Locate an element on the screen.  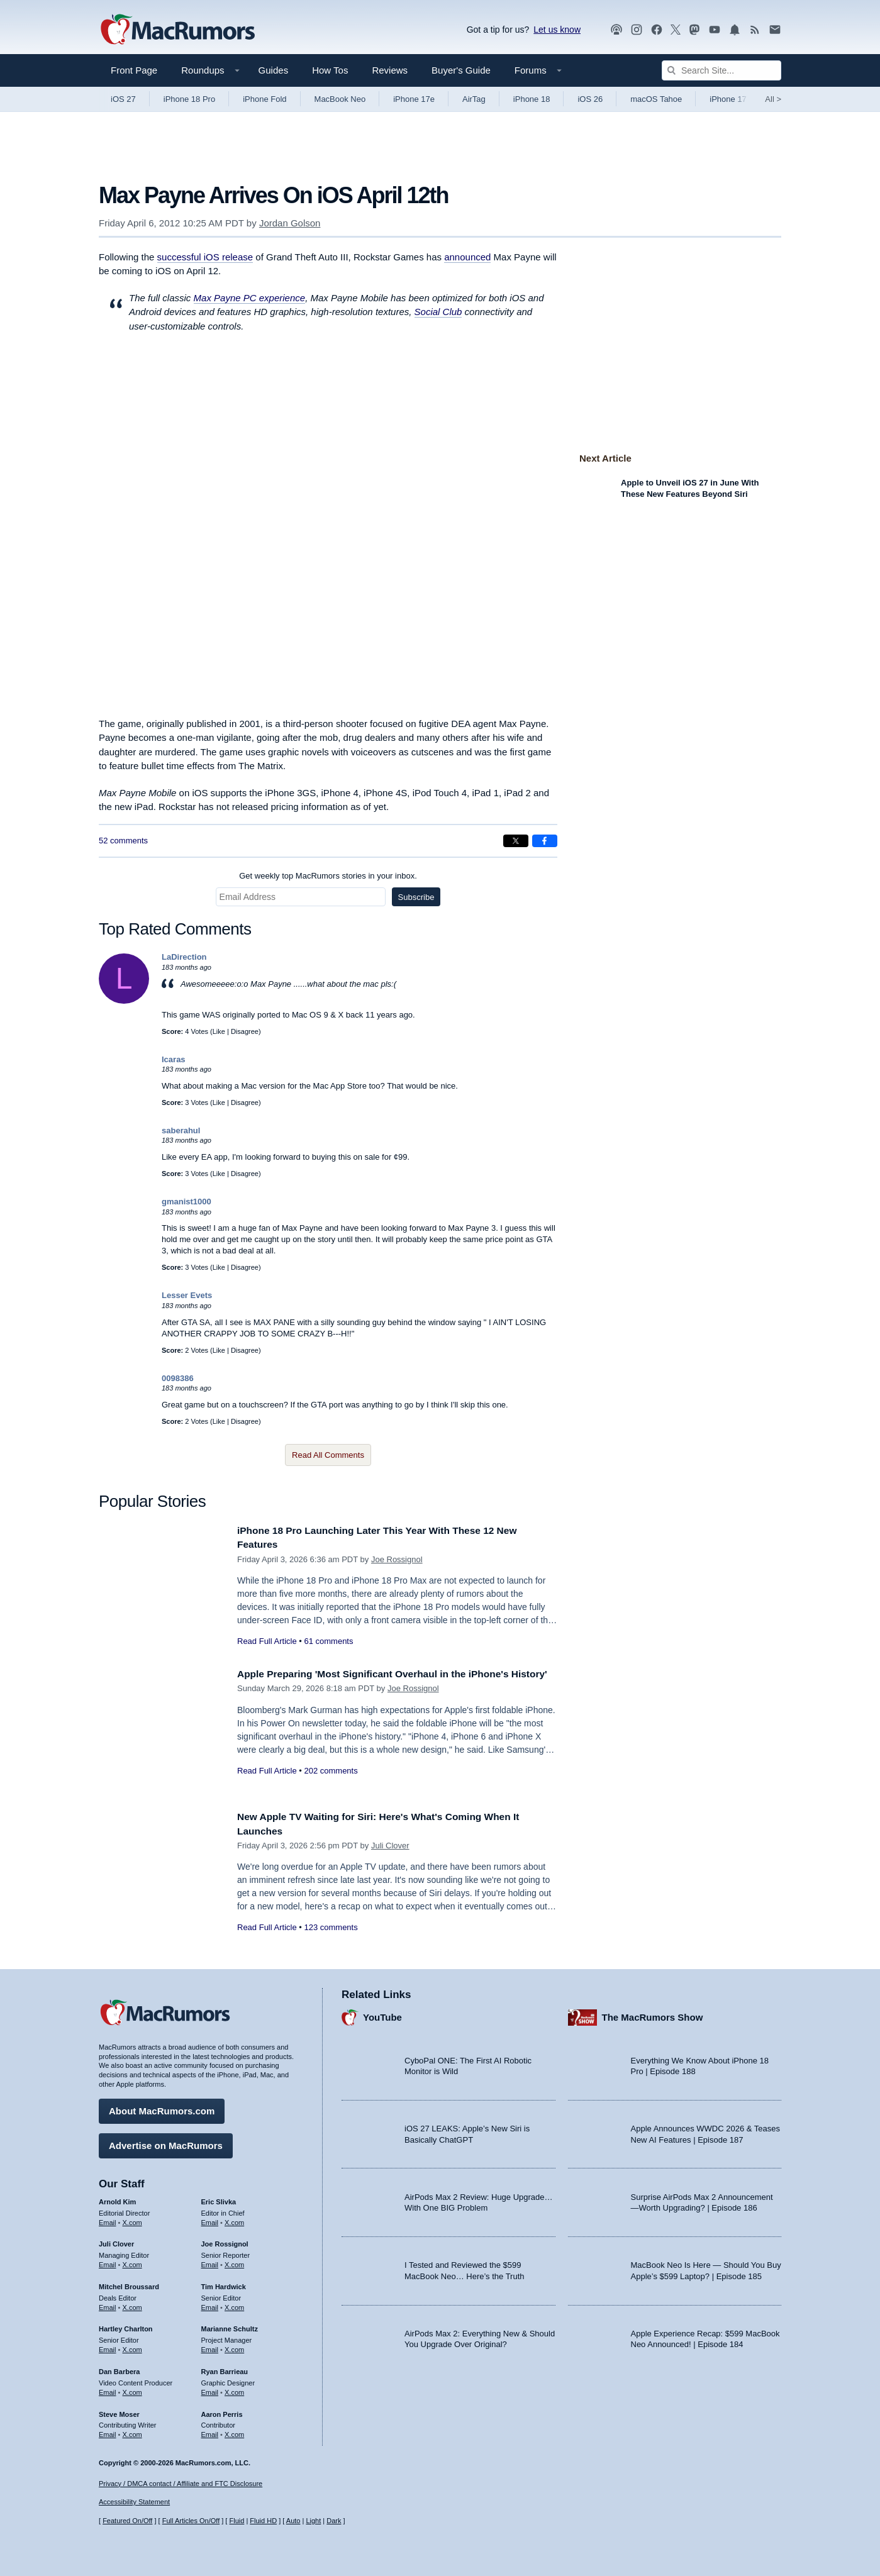
LaDirection is located at coordinates (184, 957).